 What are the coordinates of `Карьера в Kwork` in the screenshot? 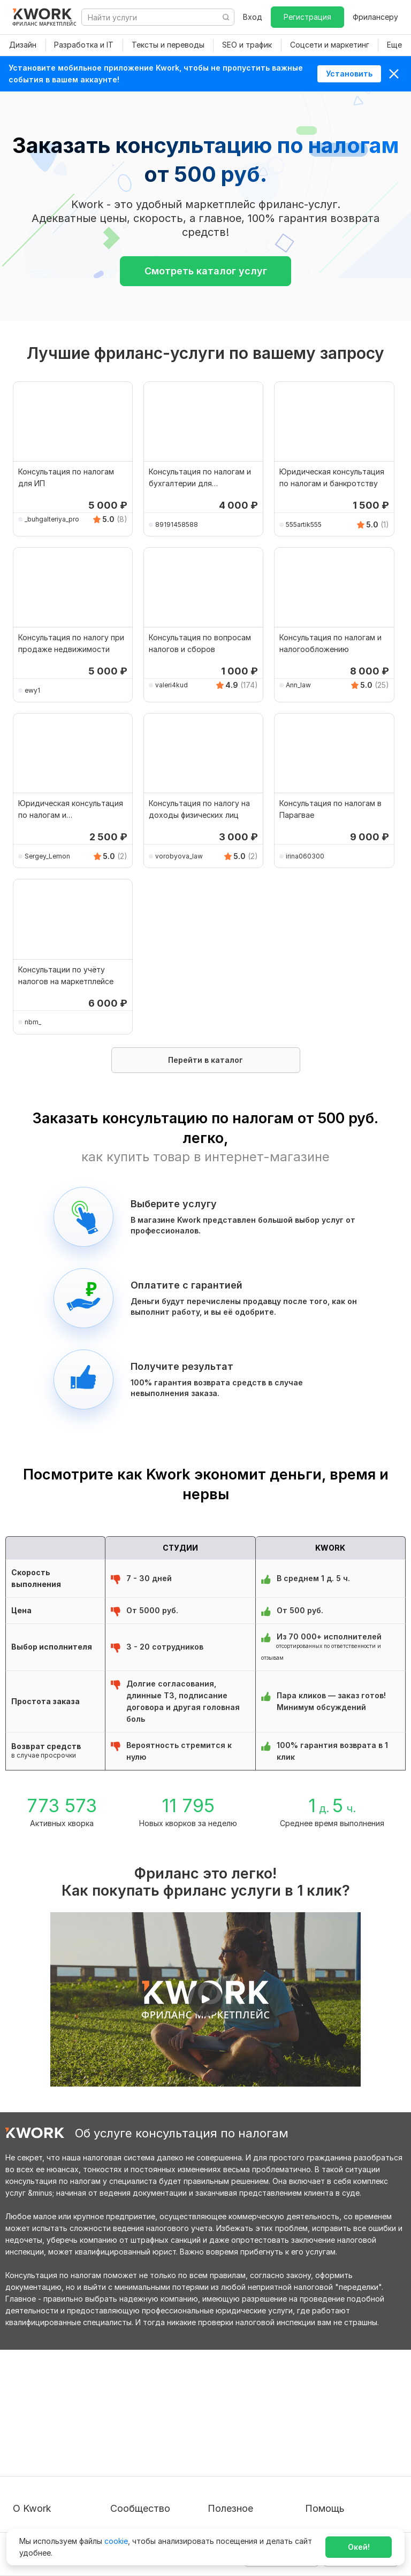 It's located at (43, 2490).